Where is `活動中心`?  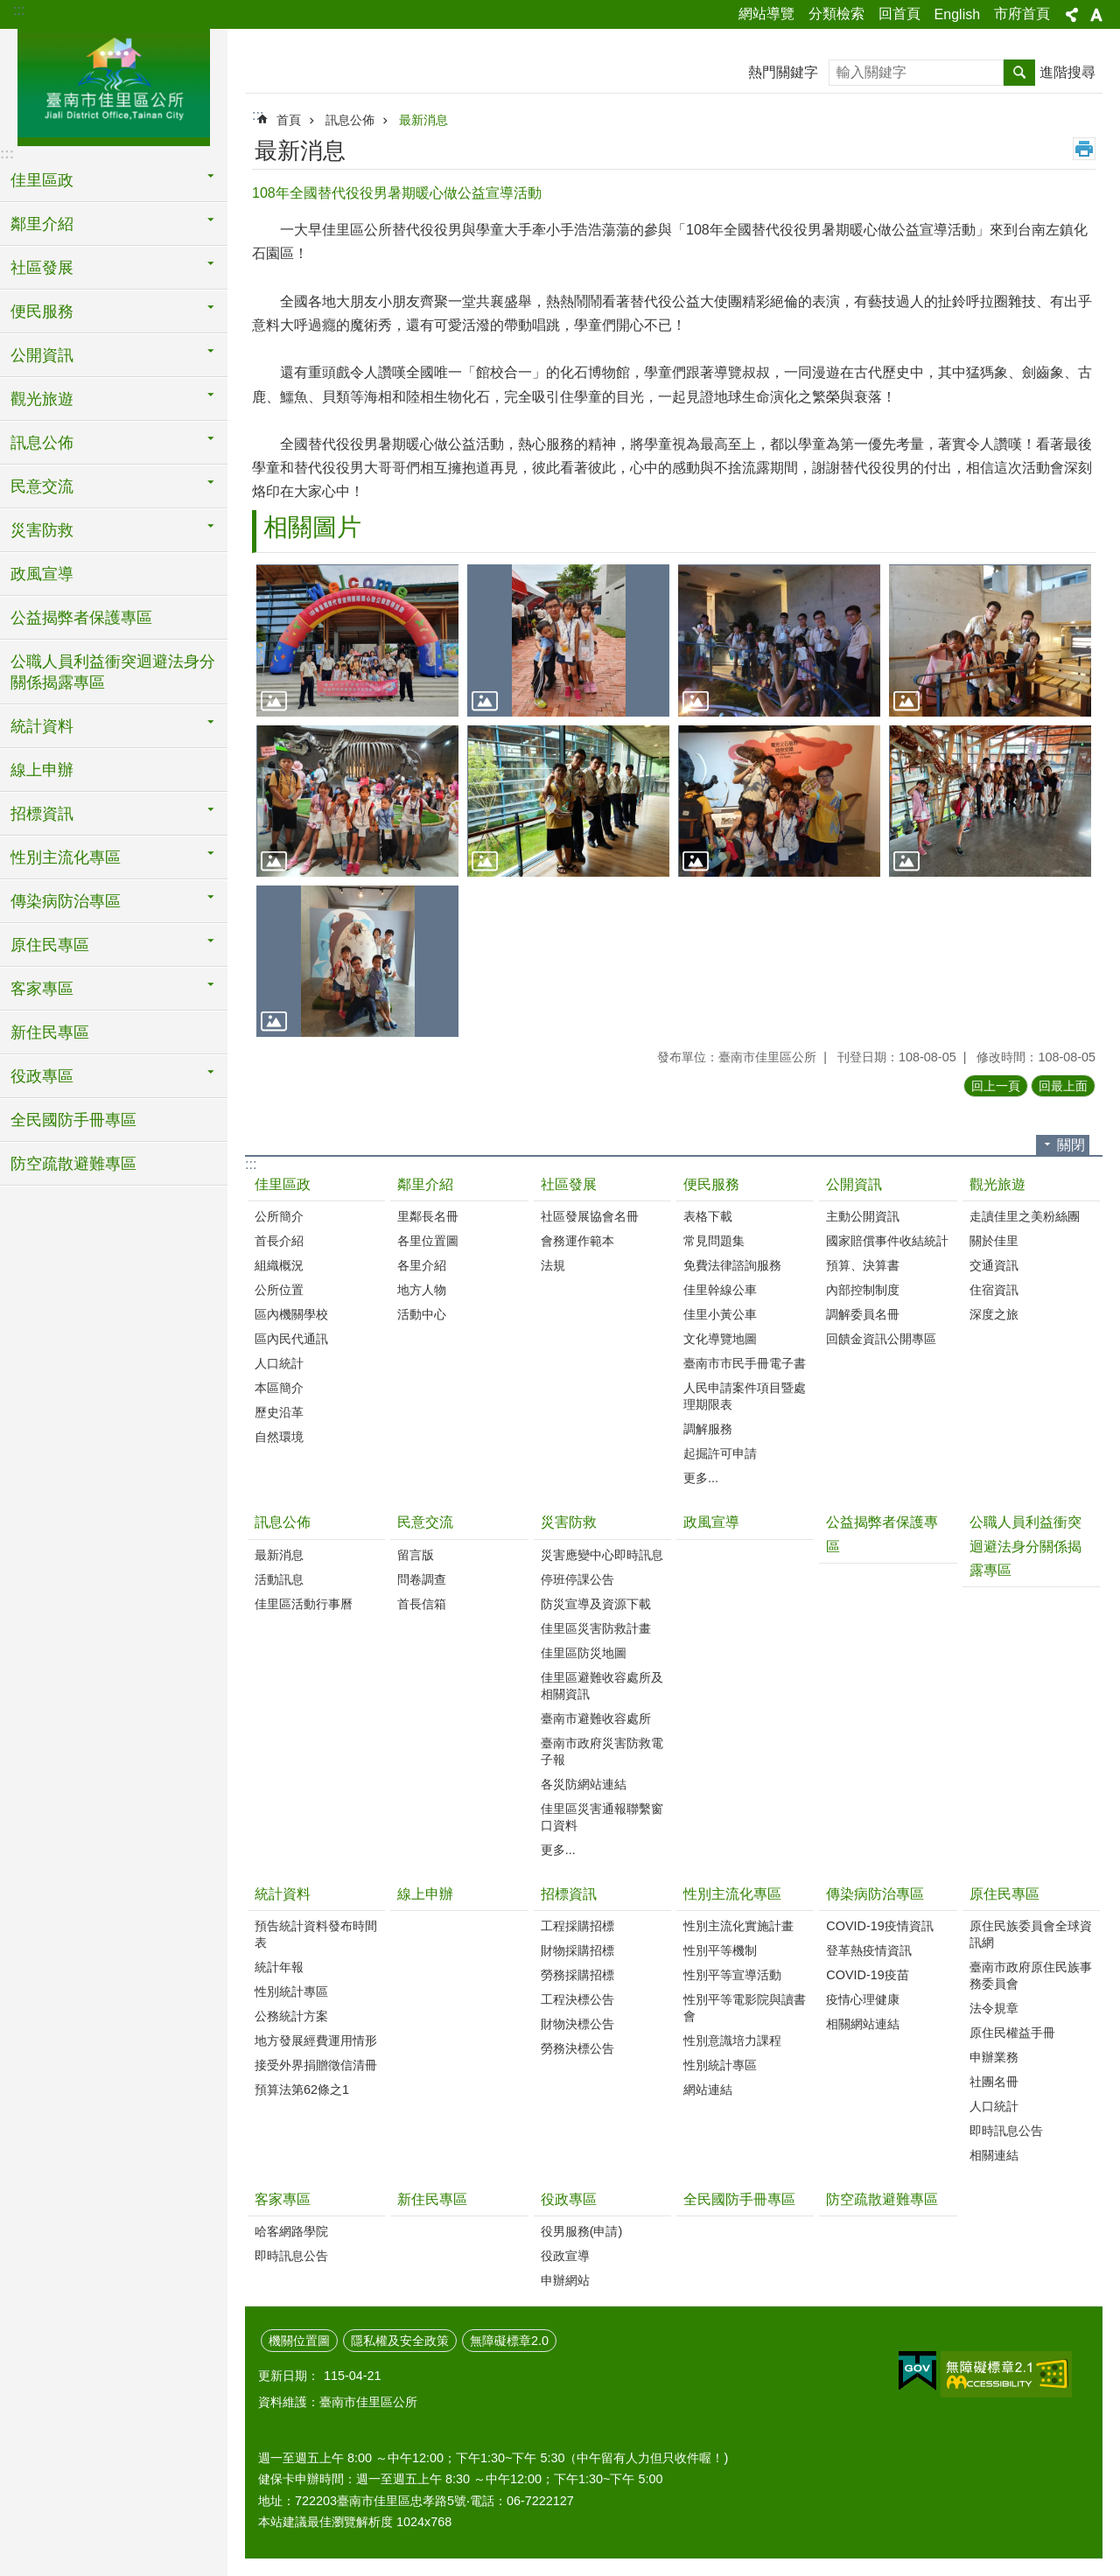
活動中心 is located at coordinates (421, 1314).